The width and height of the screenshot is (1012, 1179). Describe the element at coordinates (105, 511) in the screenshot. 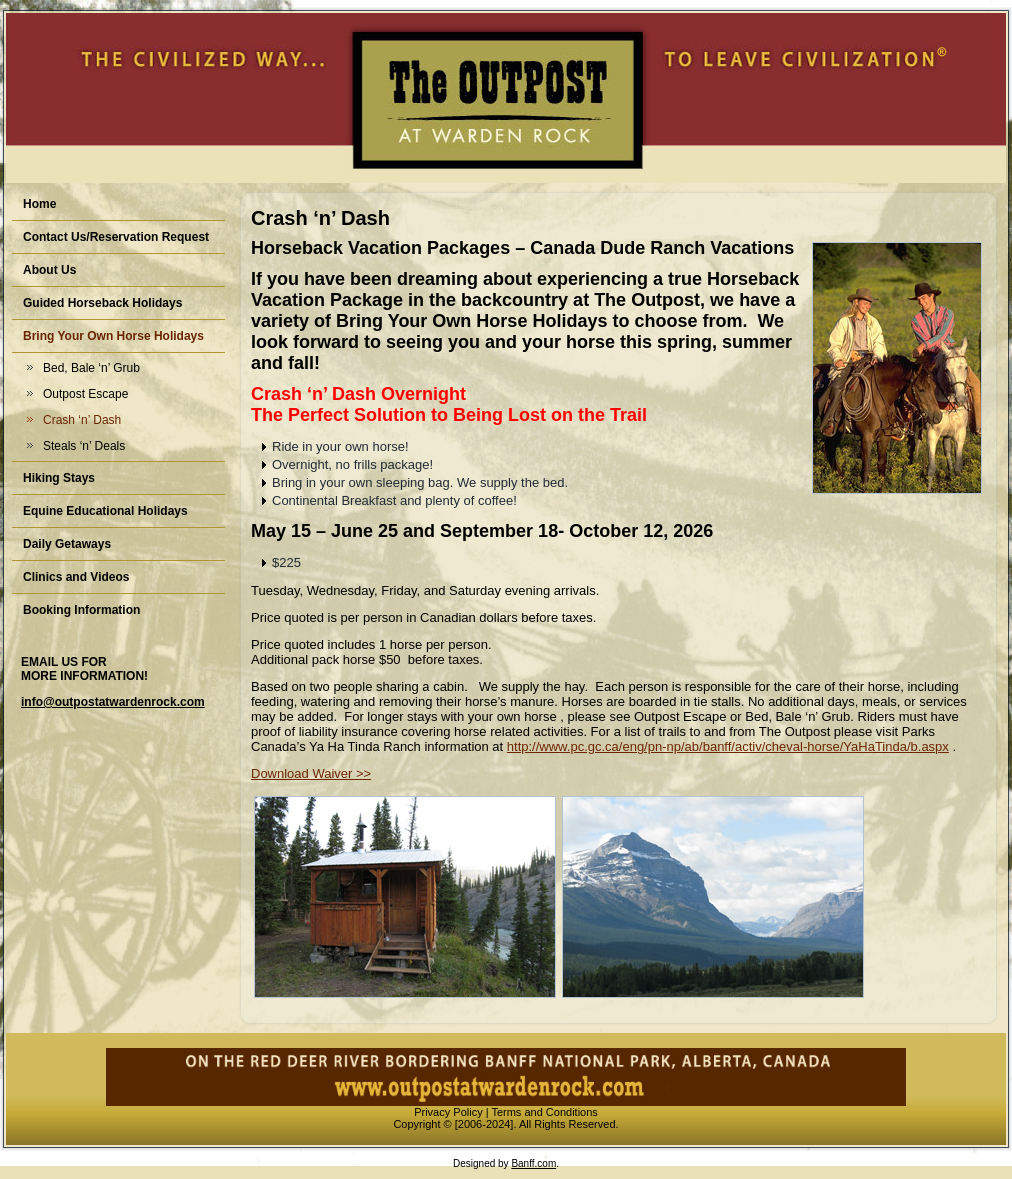

I see `Equine Educational Holidays` at that location.